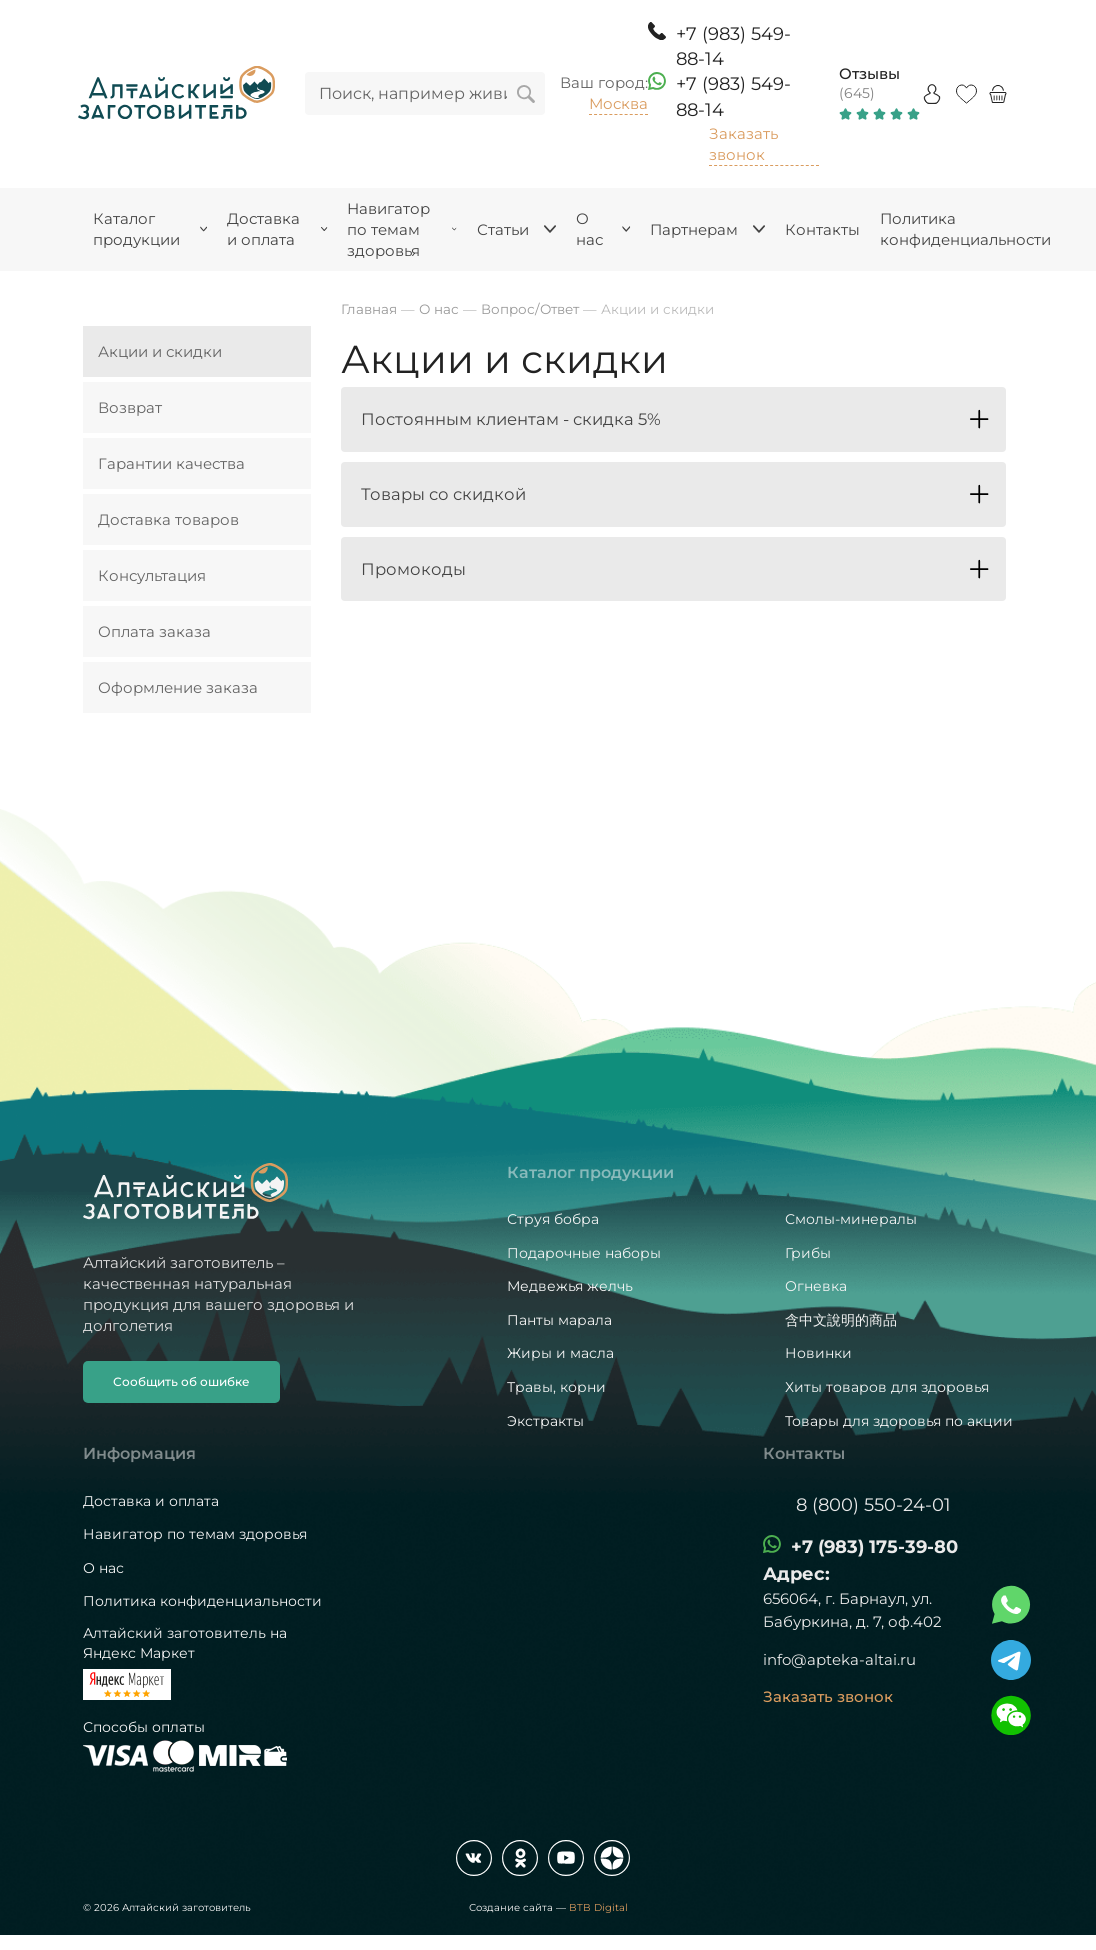  What do you see at coordinates (171, 463) in the screenshot?
I see `Гарантии качества` at bounding box center [171, 463].